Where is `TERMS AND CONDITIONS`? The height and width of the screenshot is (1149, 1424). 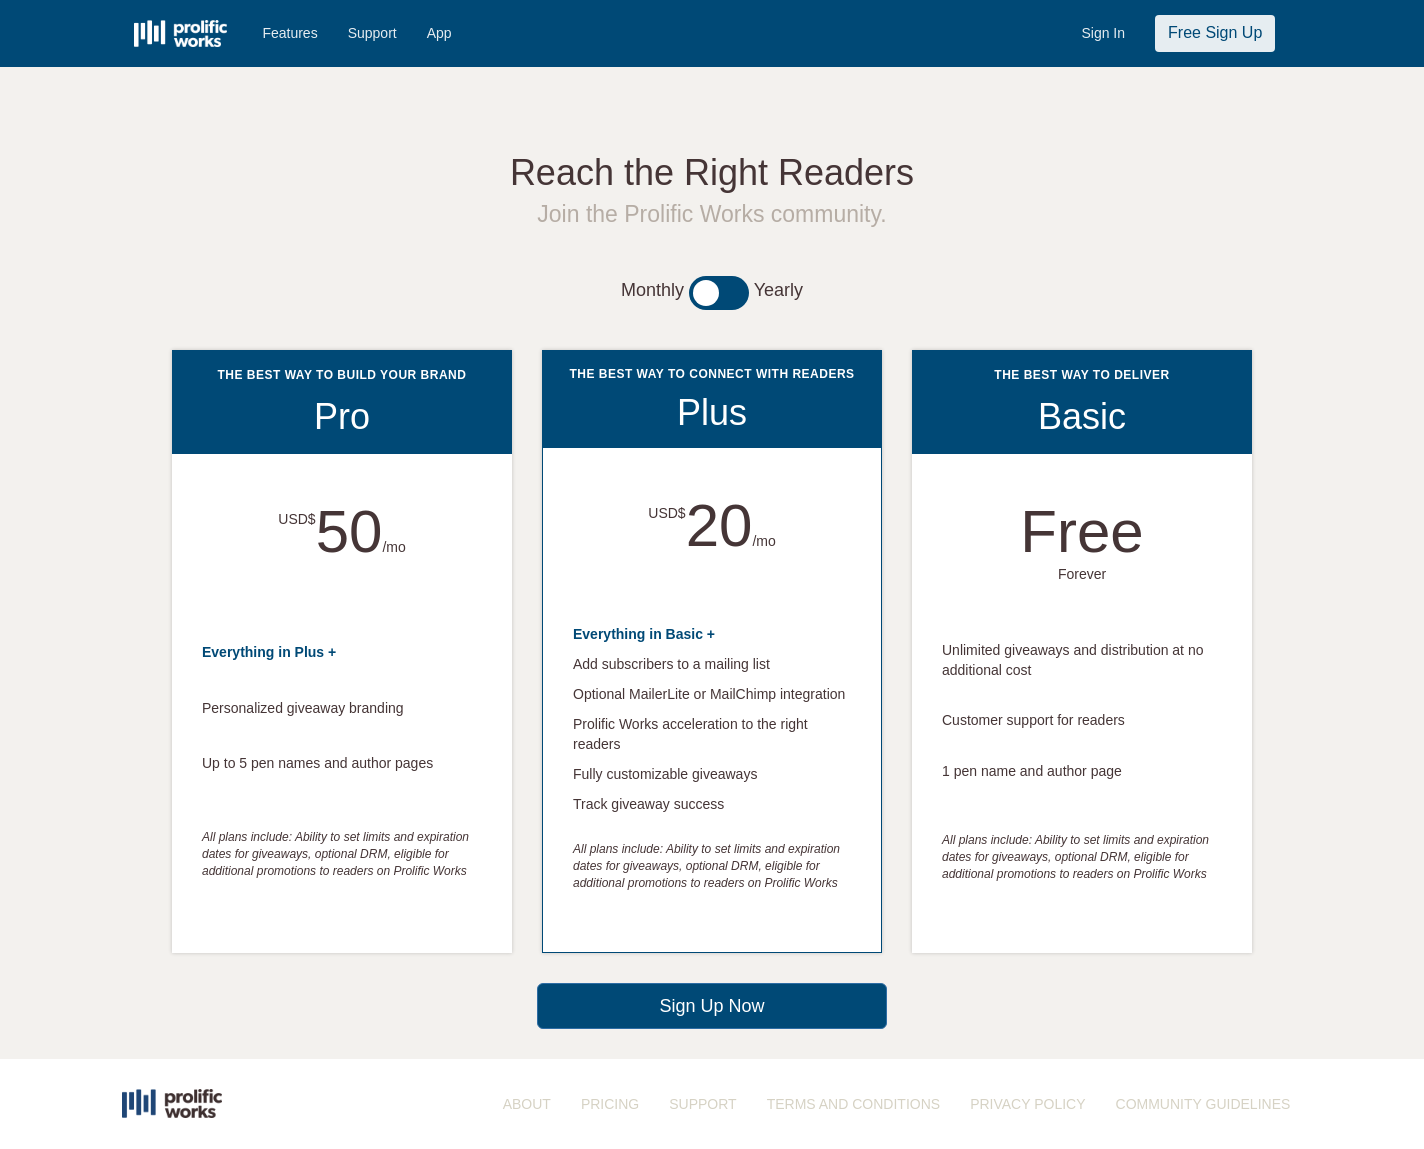 TERMS AND CONDITIONS is located at coordinates (853, 1104).